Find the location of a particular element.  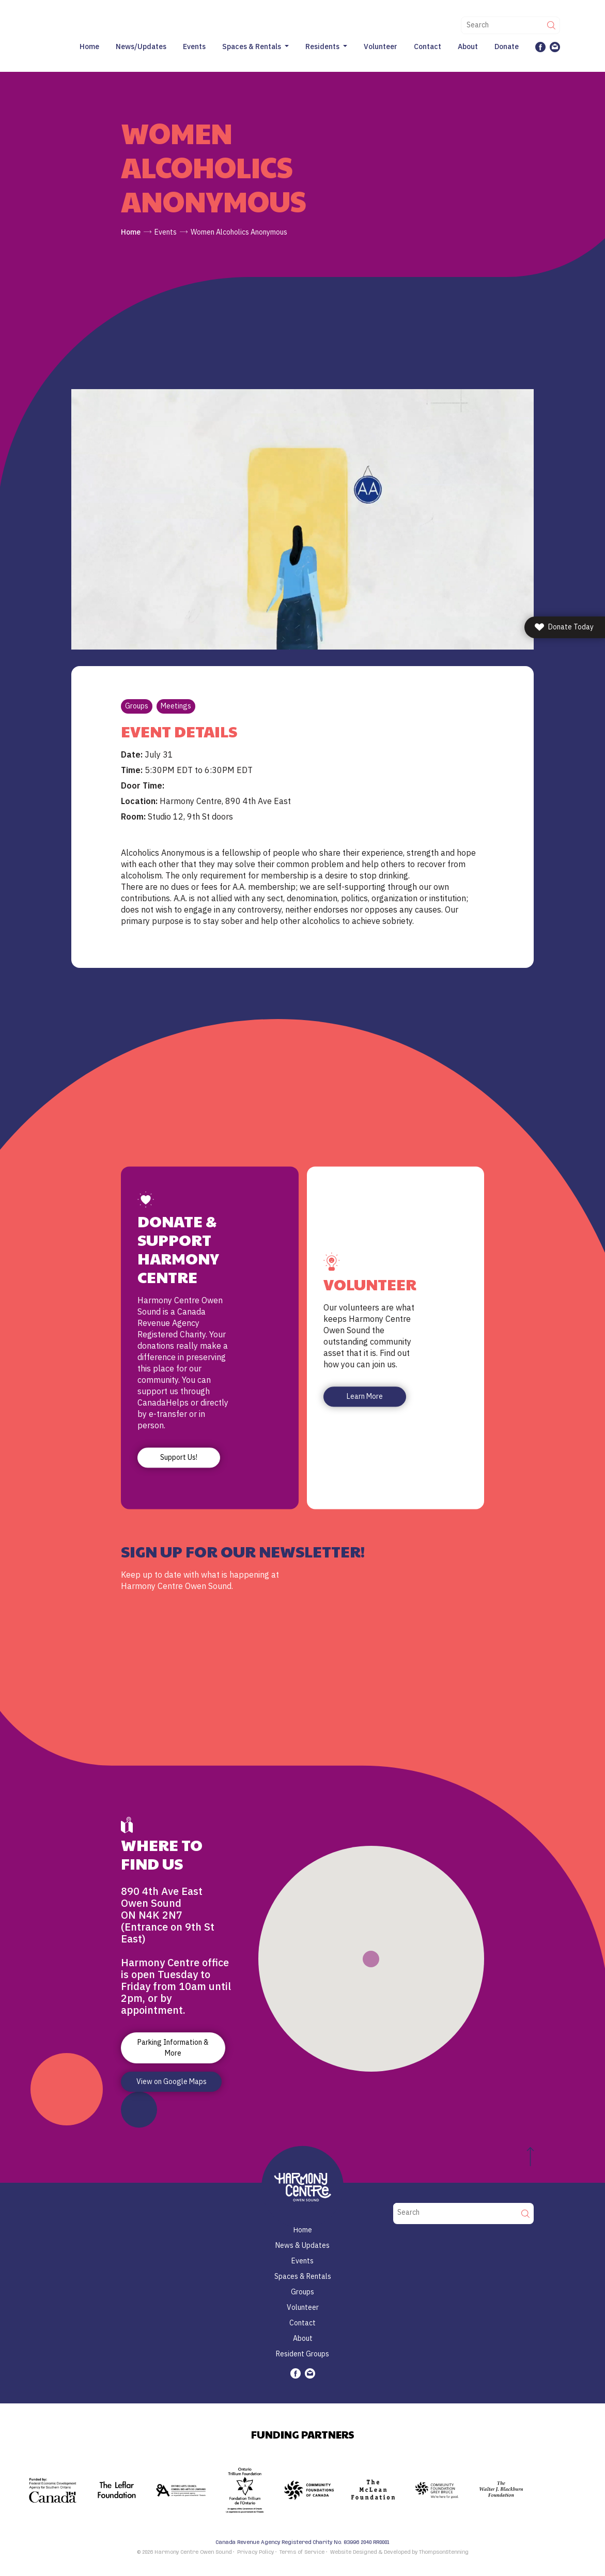

About is located at coordinates (468, 46).